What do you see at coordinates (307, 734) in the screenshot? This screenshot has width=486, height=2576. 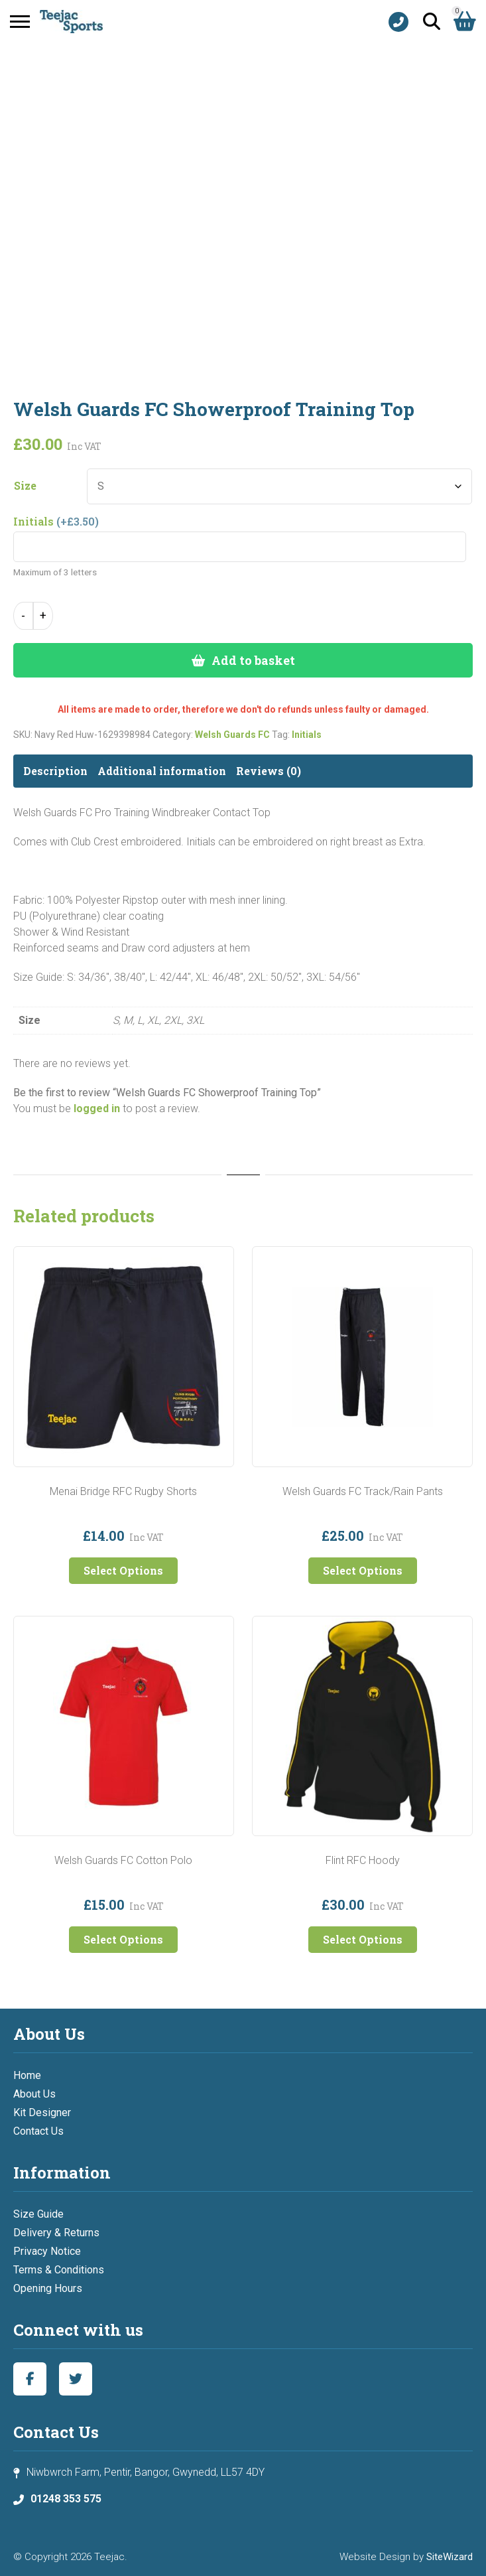 I see `Initials` at bounding box center [307, 734].